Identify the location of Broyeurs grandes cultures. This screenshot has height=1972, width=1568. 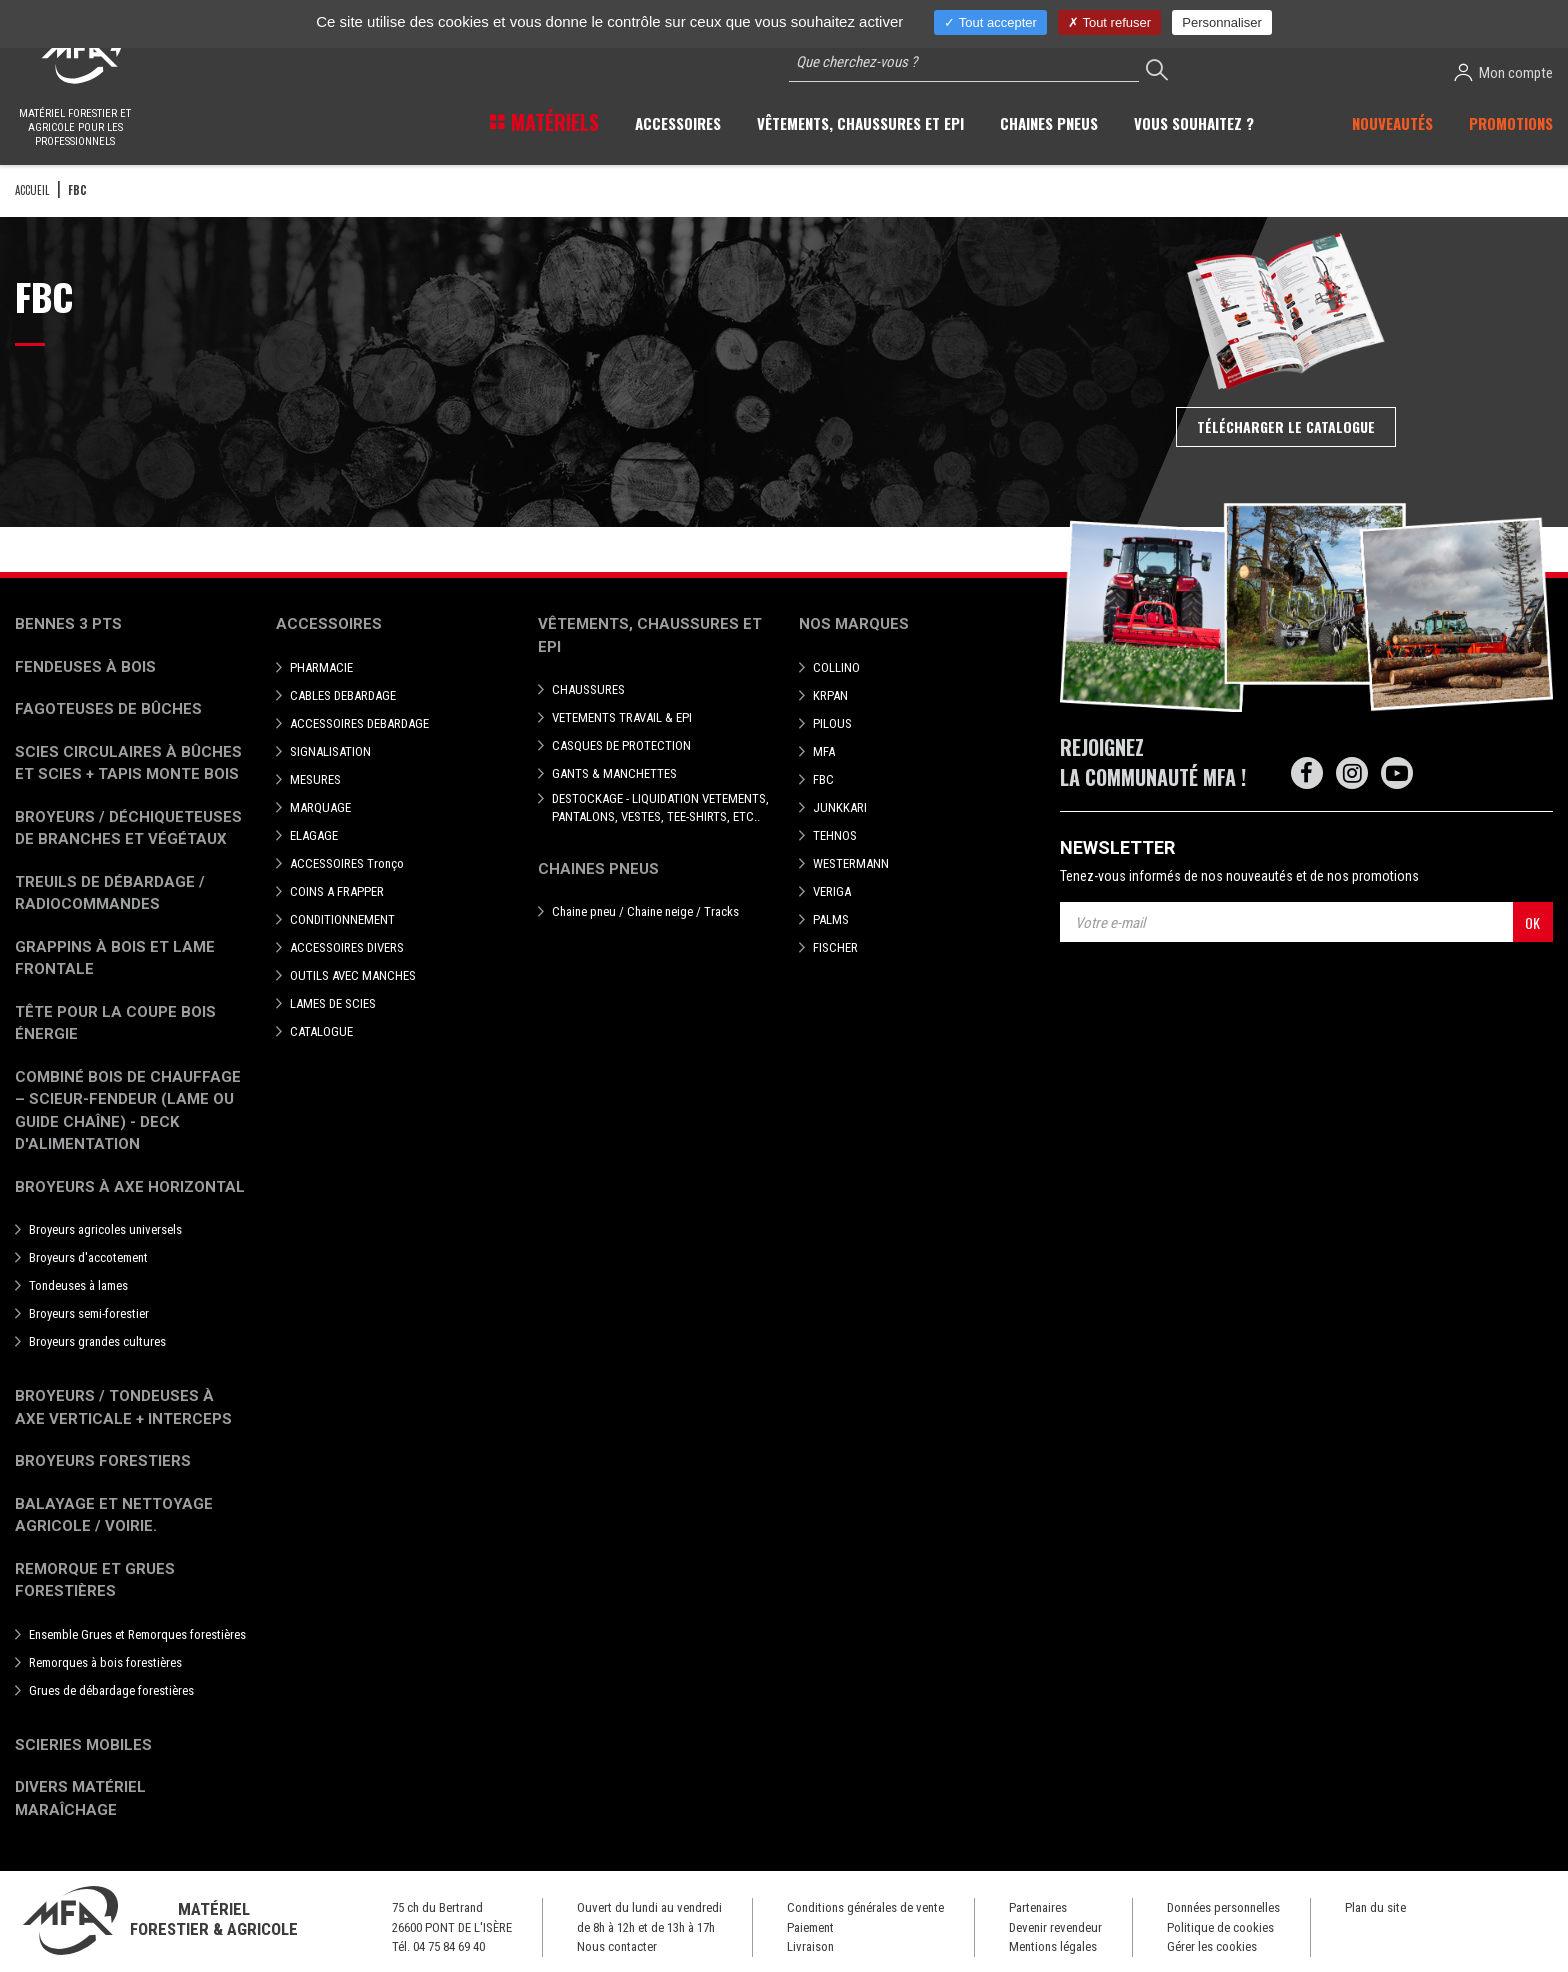
(97, 1341).